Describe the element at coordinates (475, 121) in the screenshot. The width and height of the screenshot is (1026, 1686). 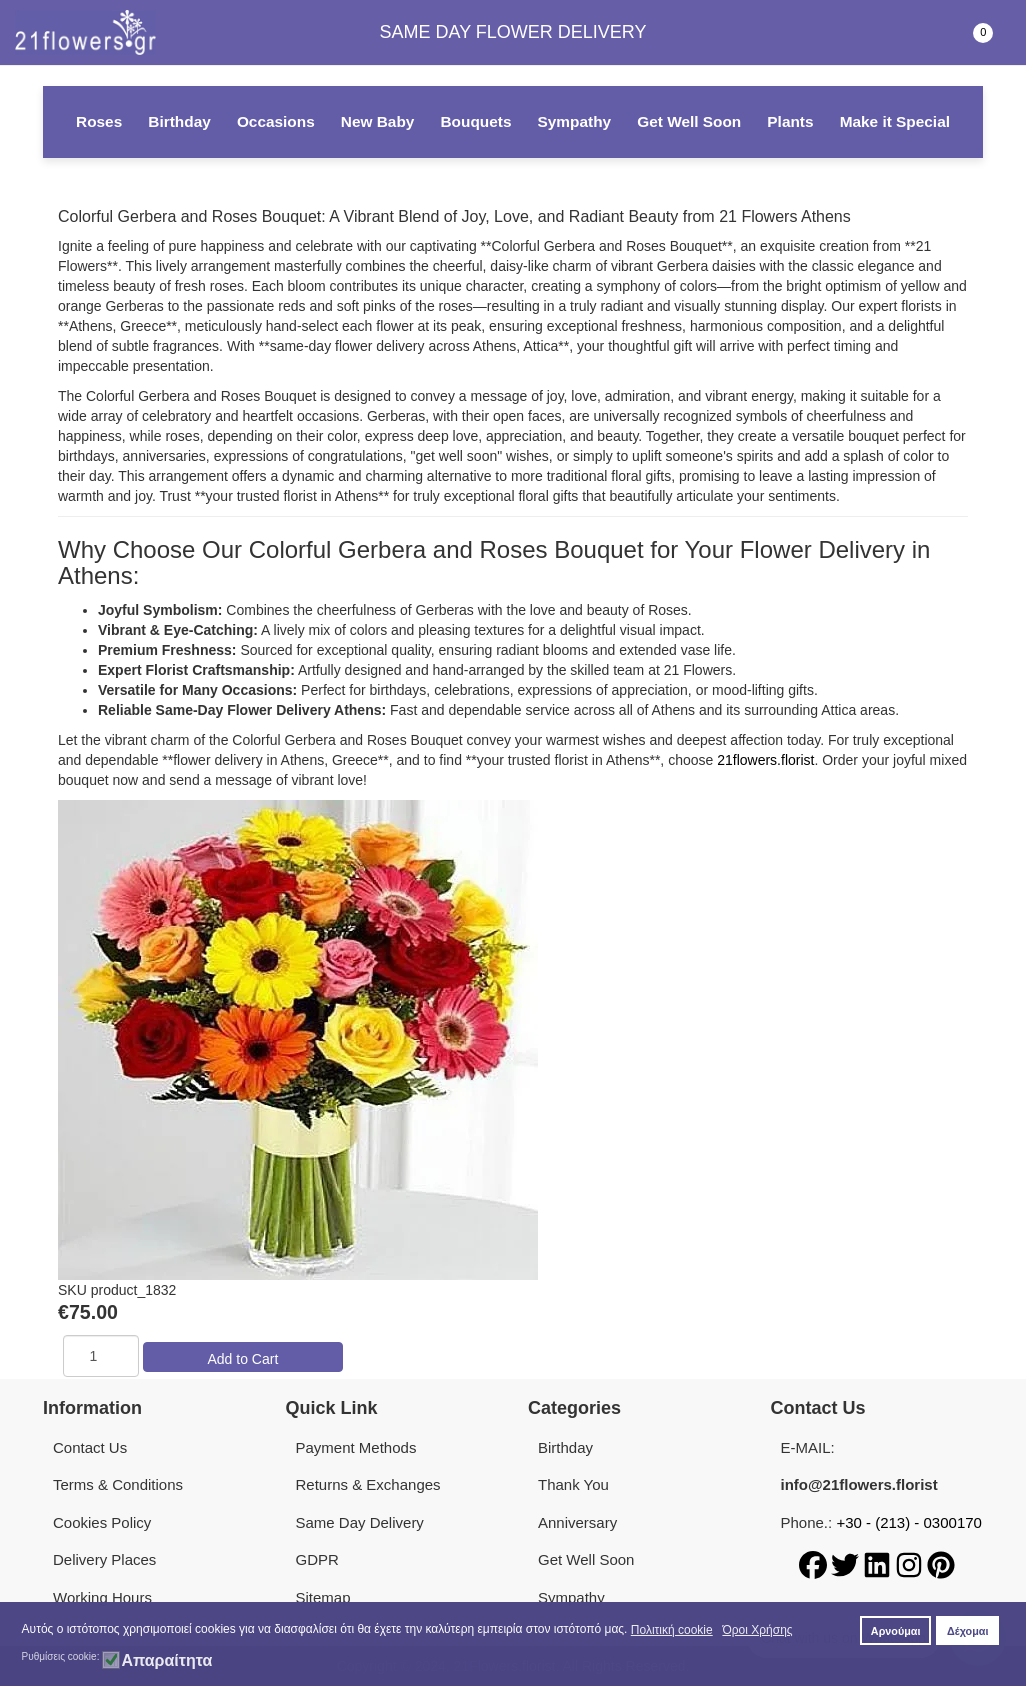
I see `Bouquets` at that location.